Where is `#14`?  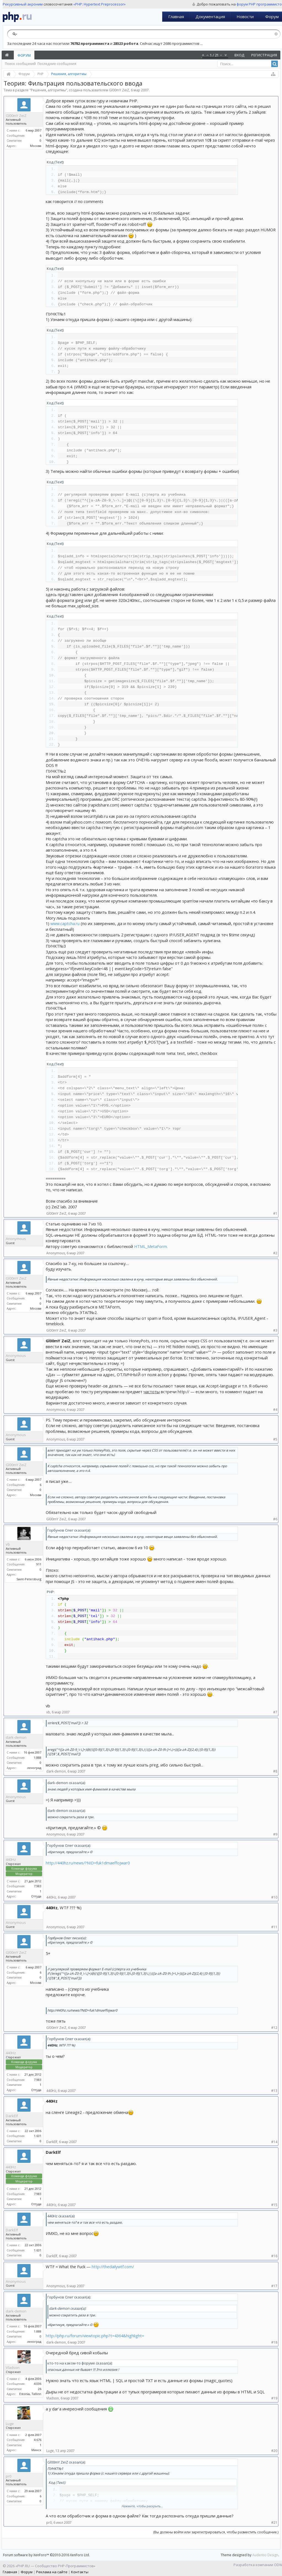 #14 is located at coordinates (274, 2142).